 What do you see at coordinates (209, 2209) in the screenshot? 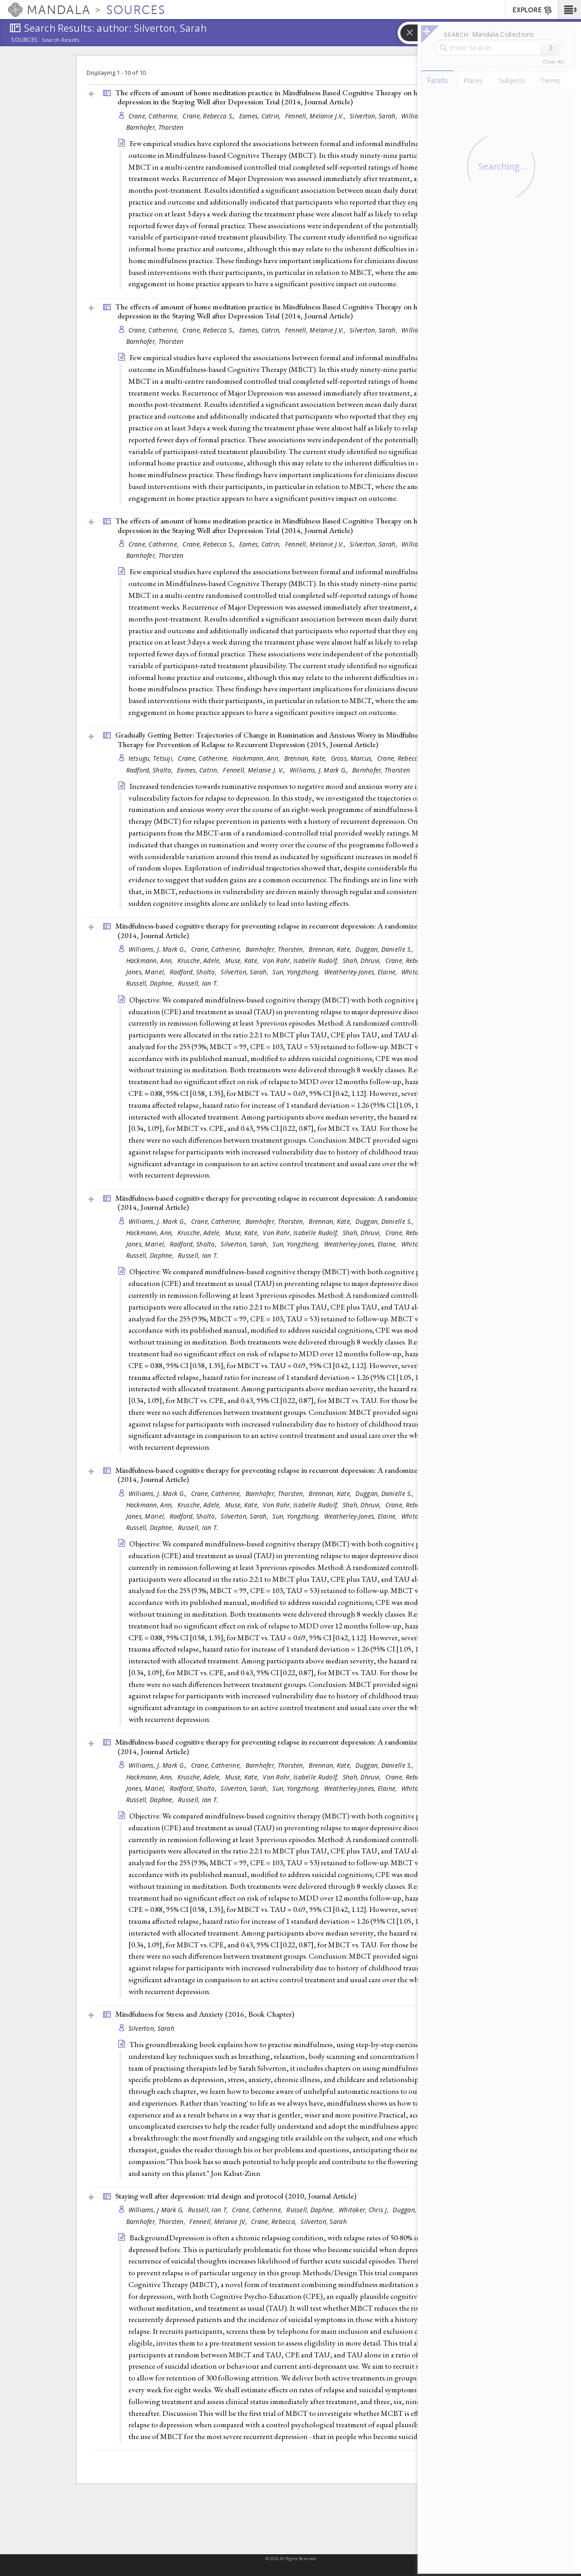
I see `Russell, Ian T,` at bounding box center [209, 2209].